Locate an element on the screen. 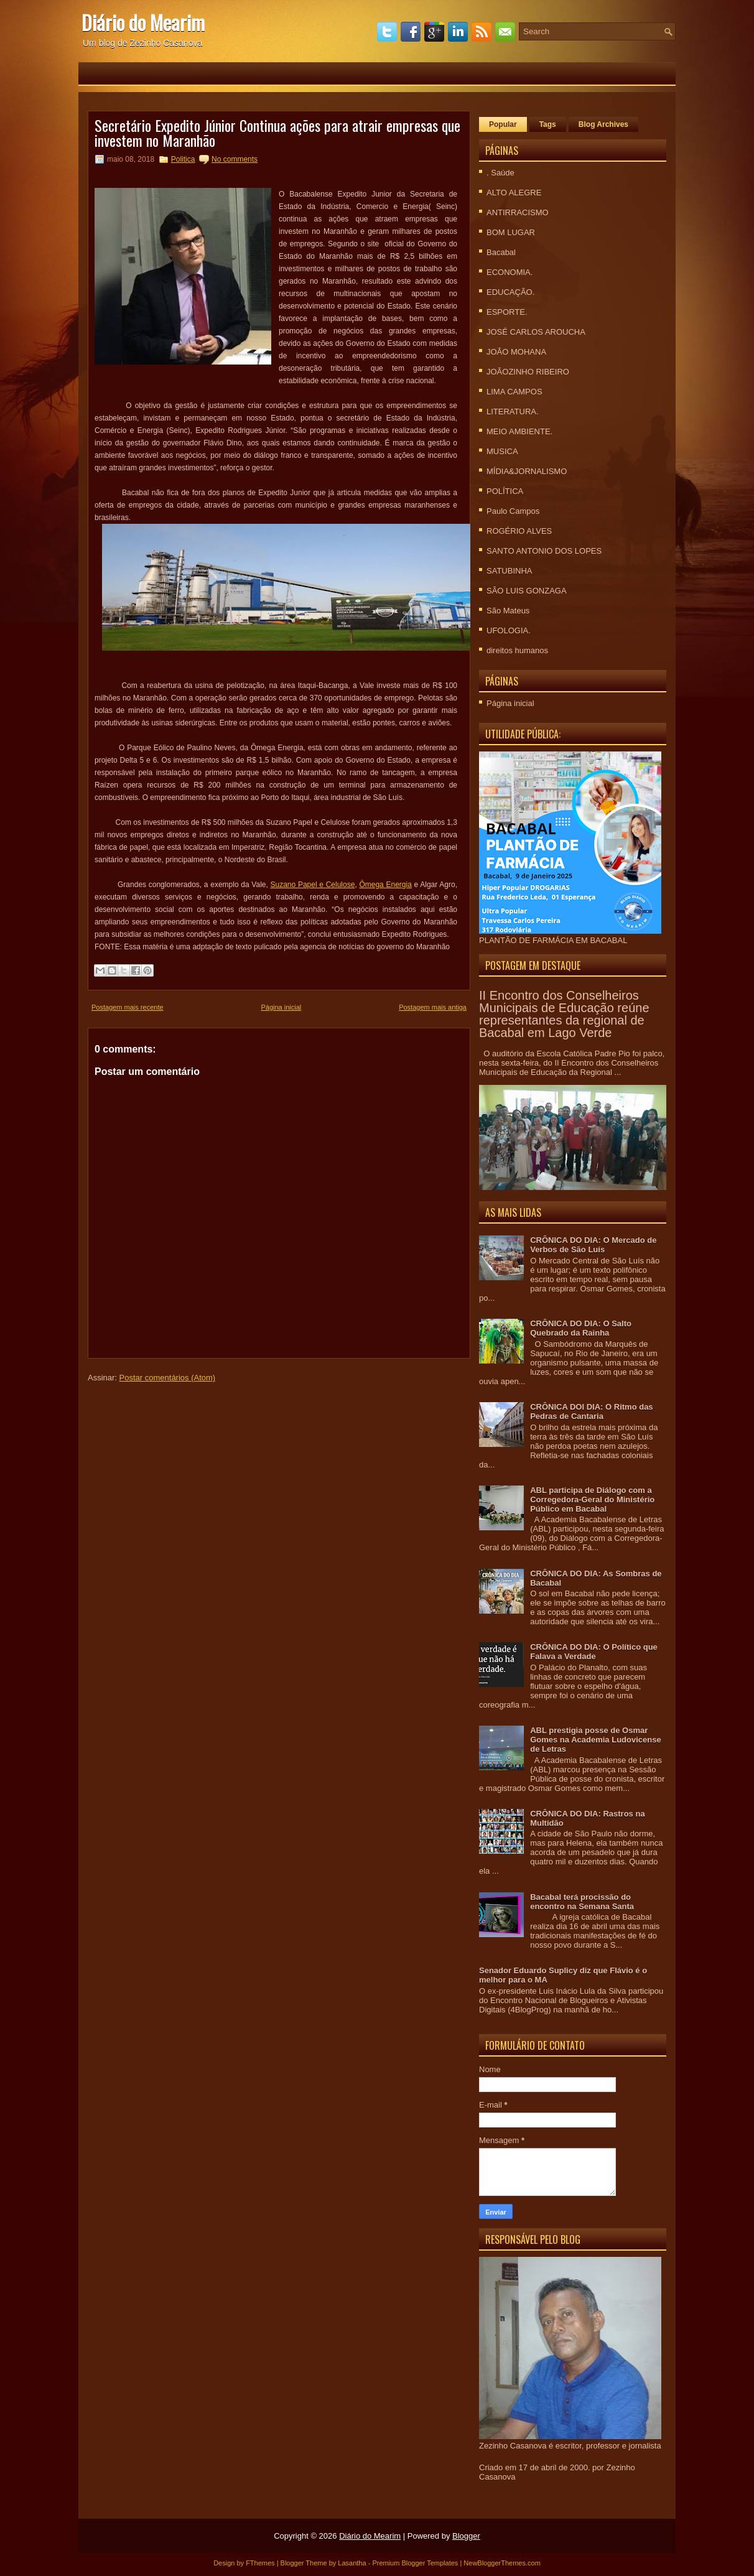 This screenshot has width=754, height=2576. ROGÉRIO ALVES is located at coordinates (519, 531).